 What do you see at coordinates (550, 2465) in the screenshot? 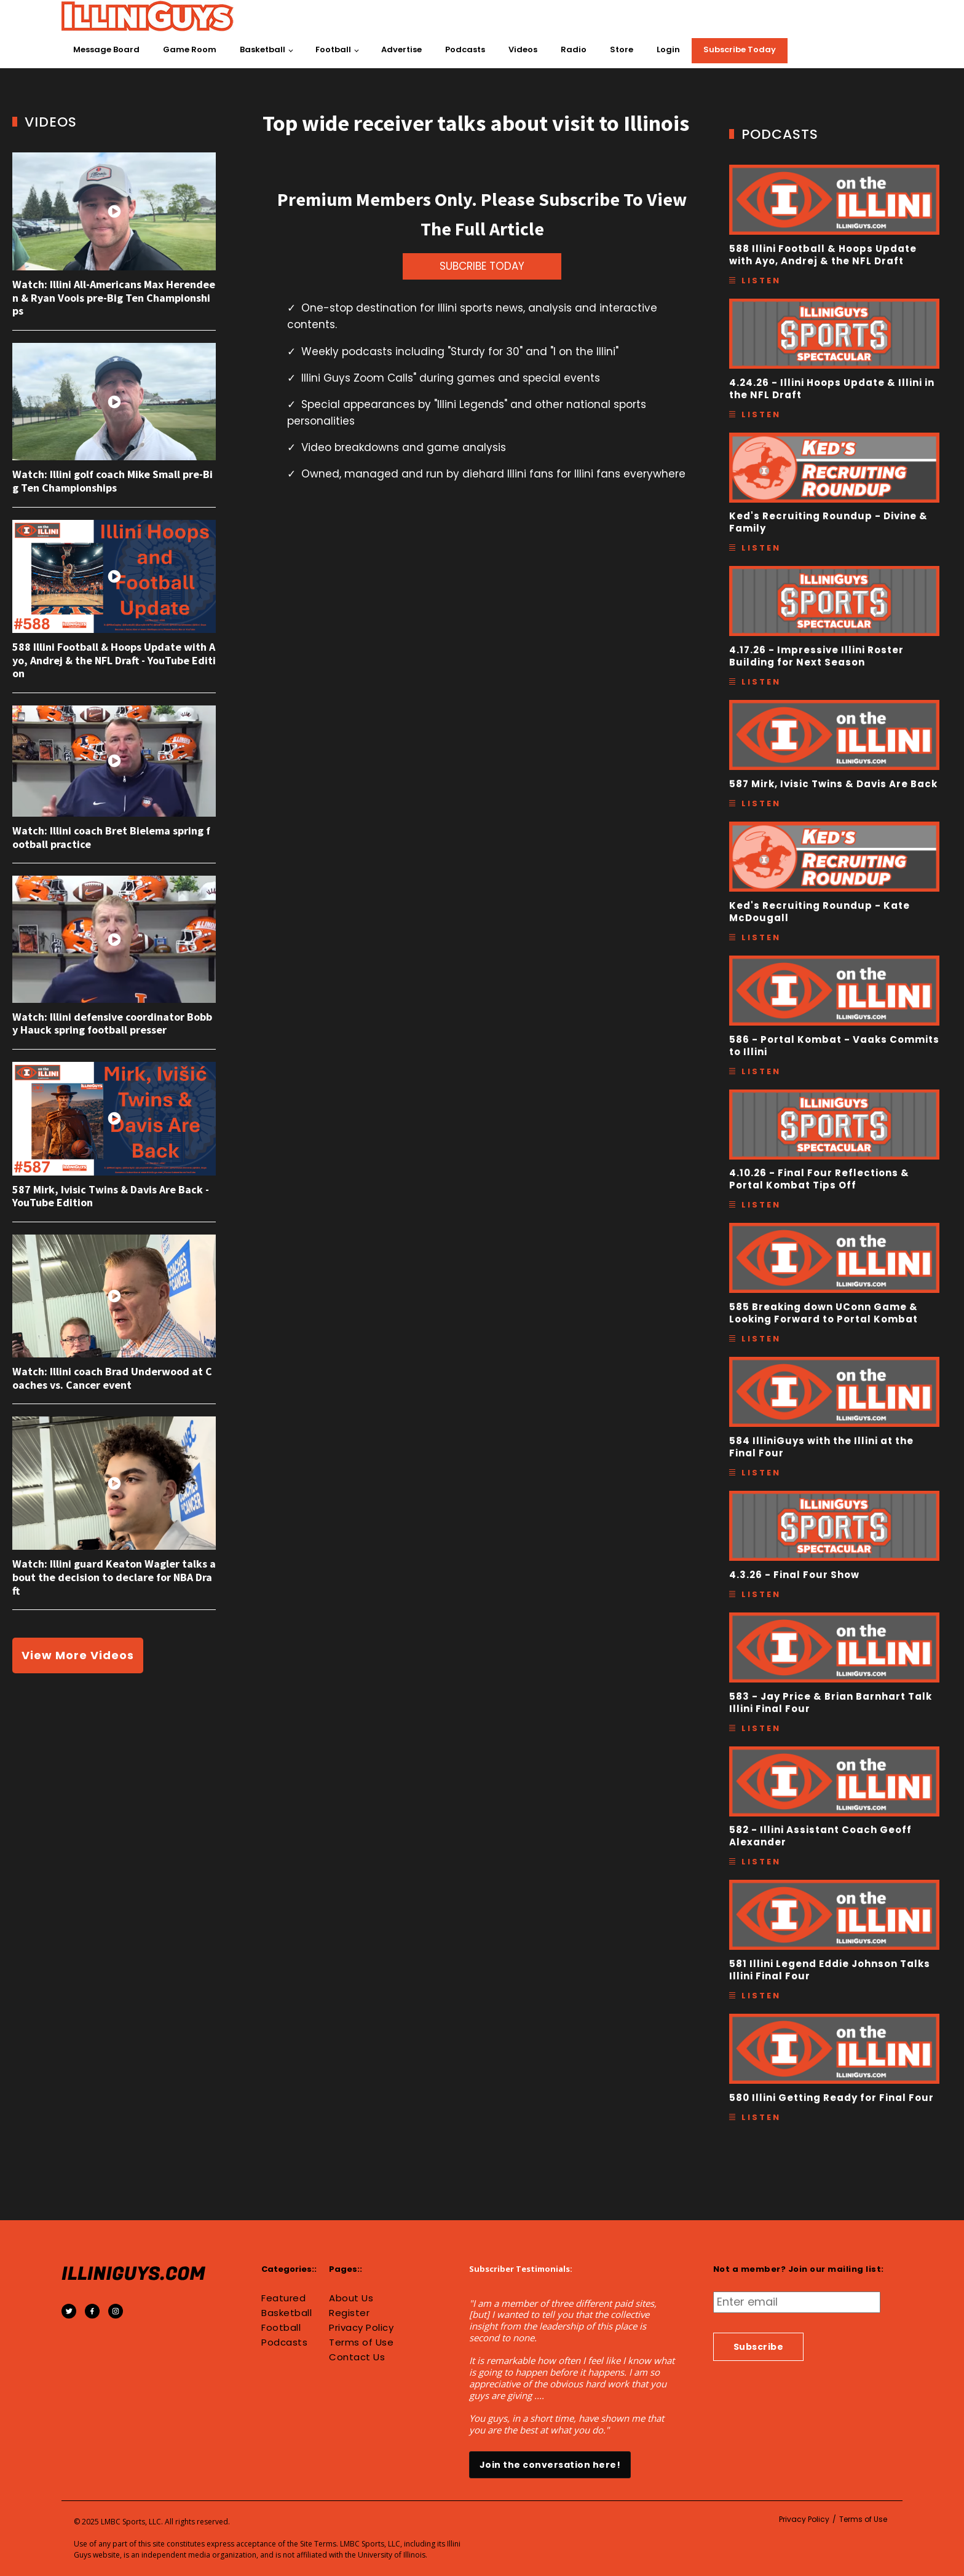
I see `Join the conversation here!` at bounding box center [550, 2465].